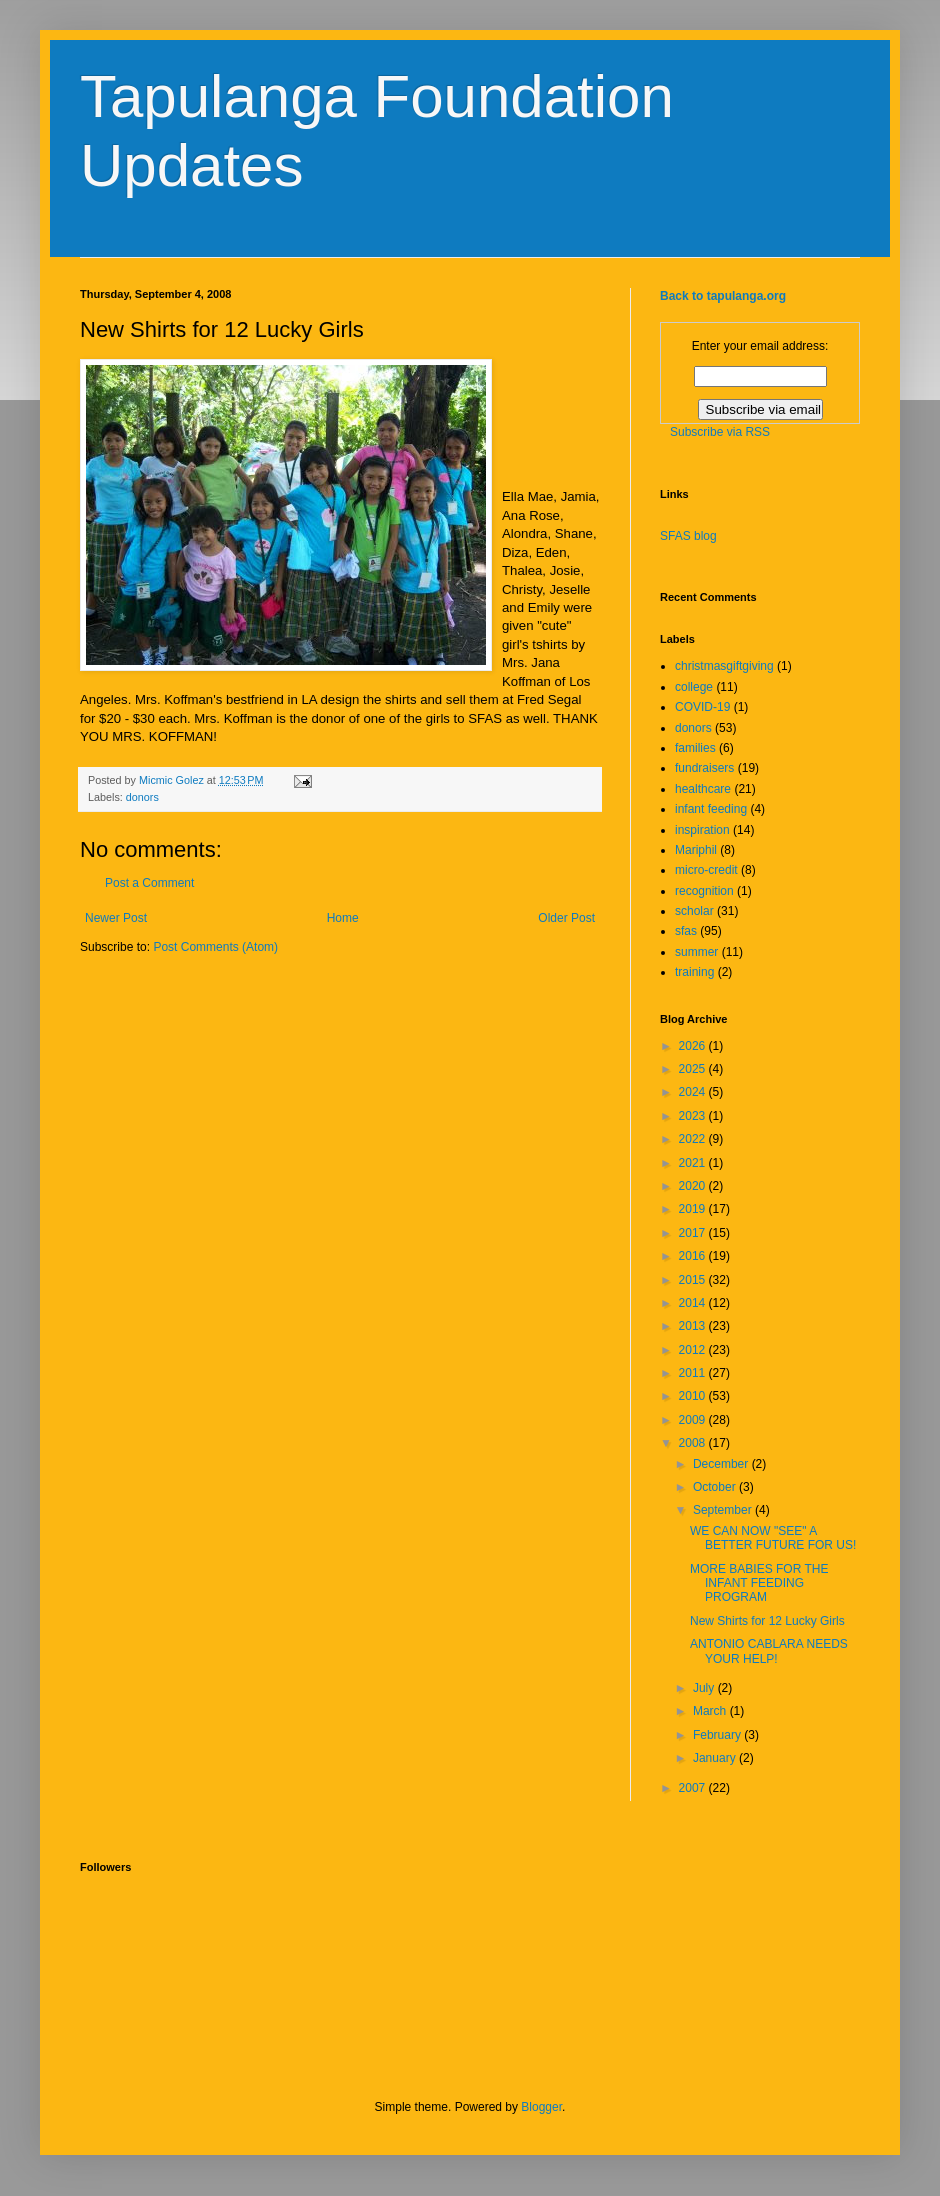 The height and width of the screenshot is (2196, 940). Describe the element at coordinates (695, 748) in the screenshot. I see `families` at that location.